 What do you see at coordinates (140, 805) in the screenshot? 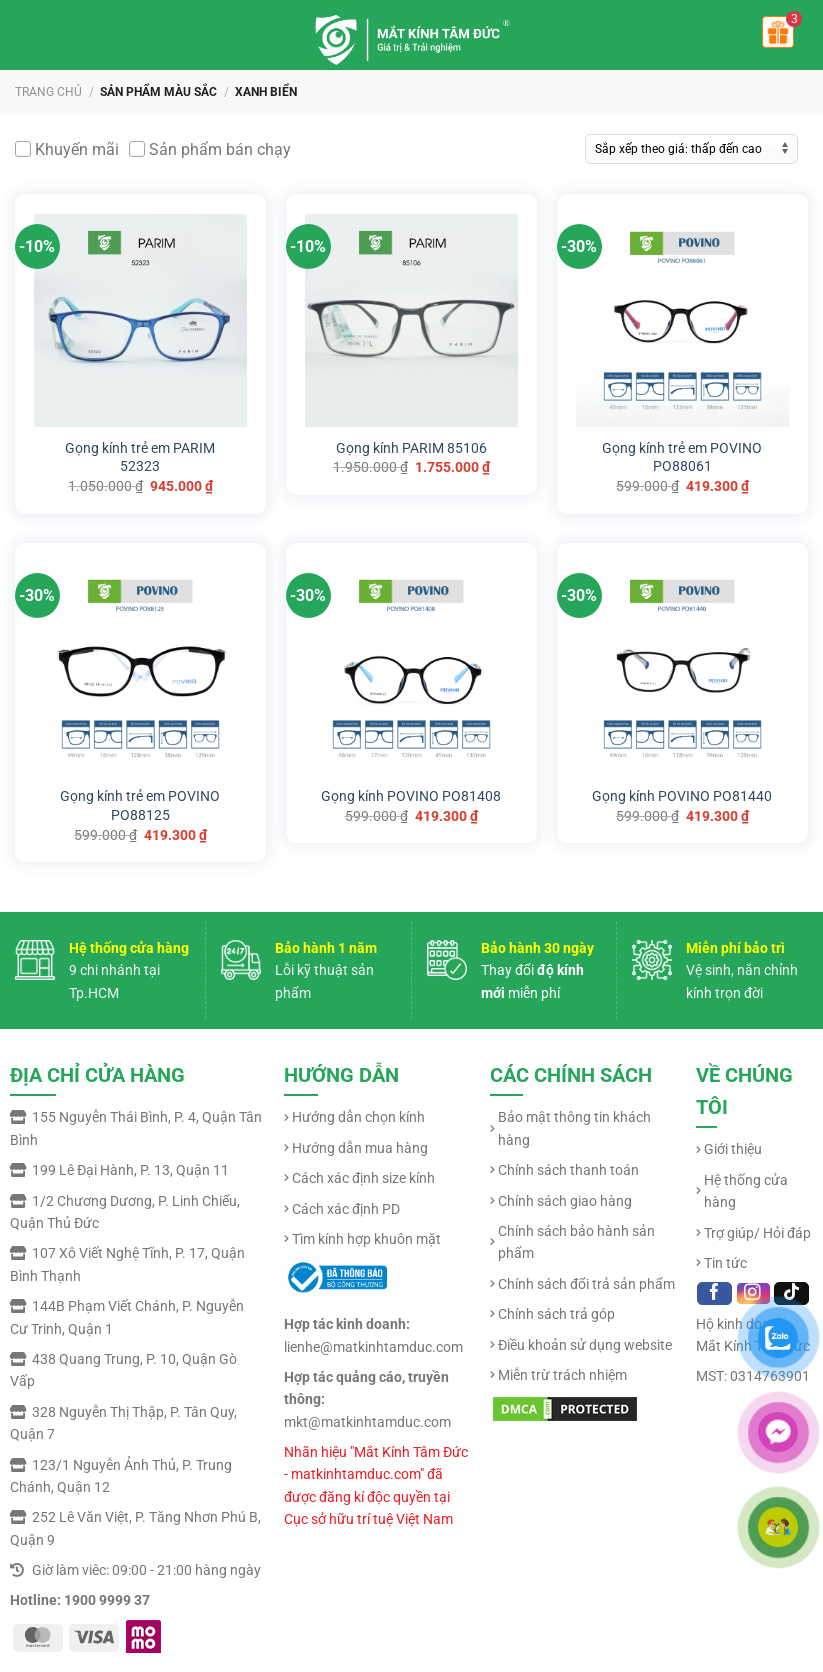
I see `Gọng kính trẻ em POVINO PO88125` at bounding box center [140, 805].